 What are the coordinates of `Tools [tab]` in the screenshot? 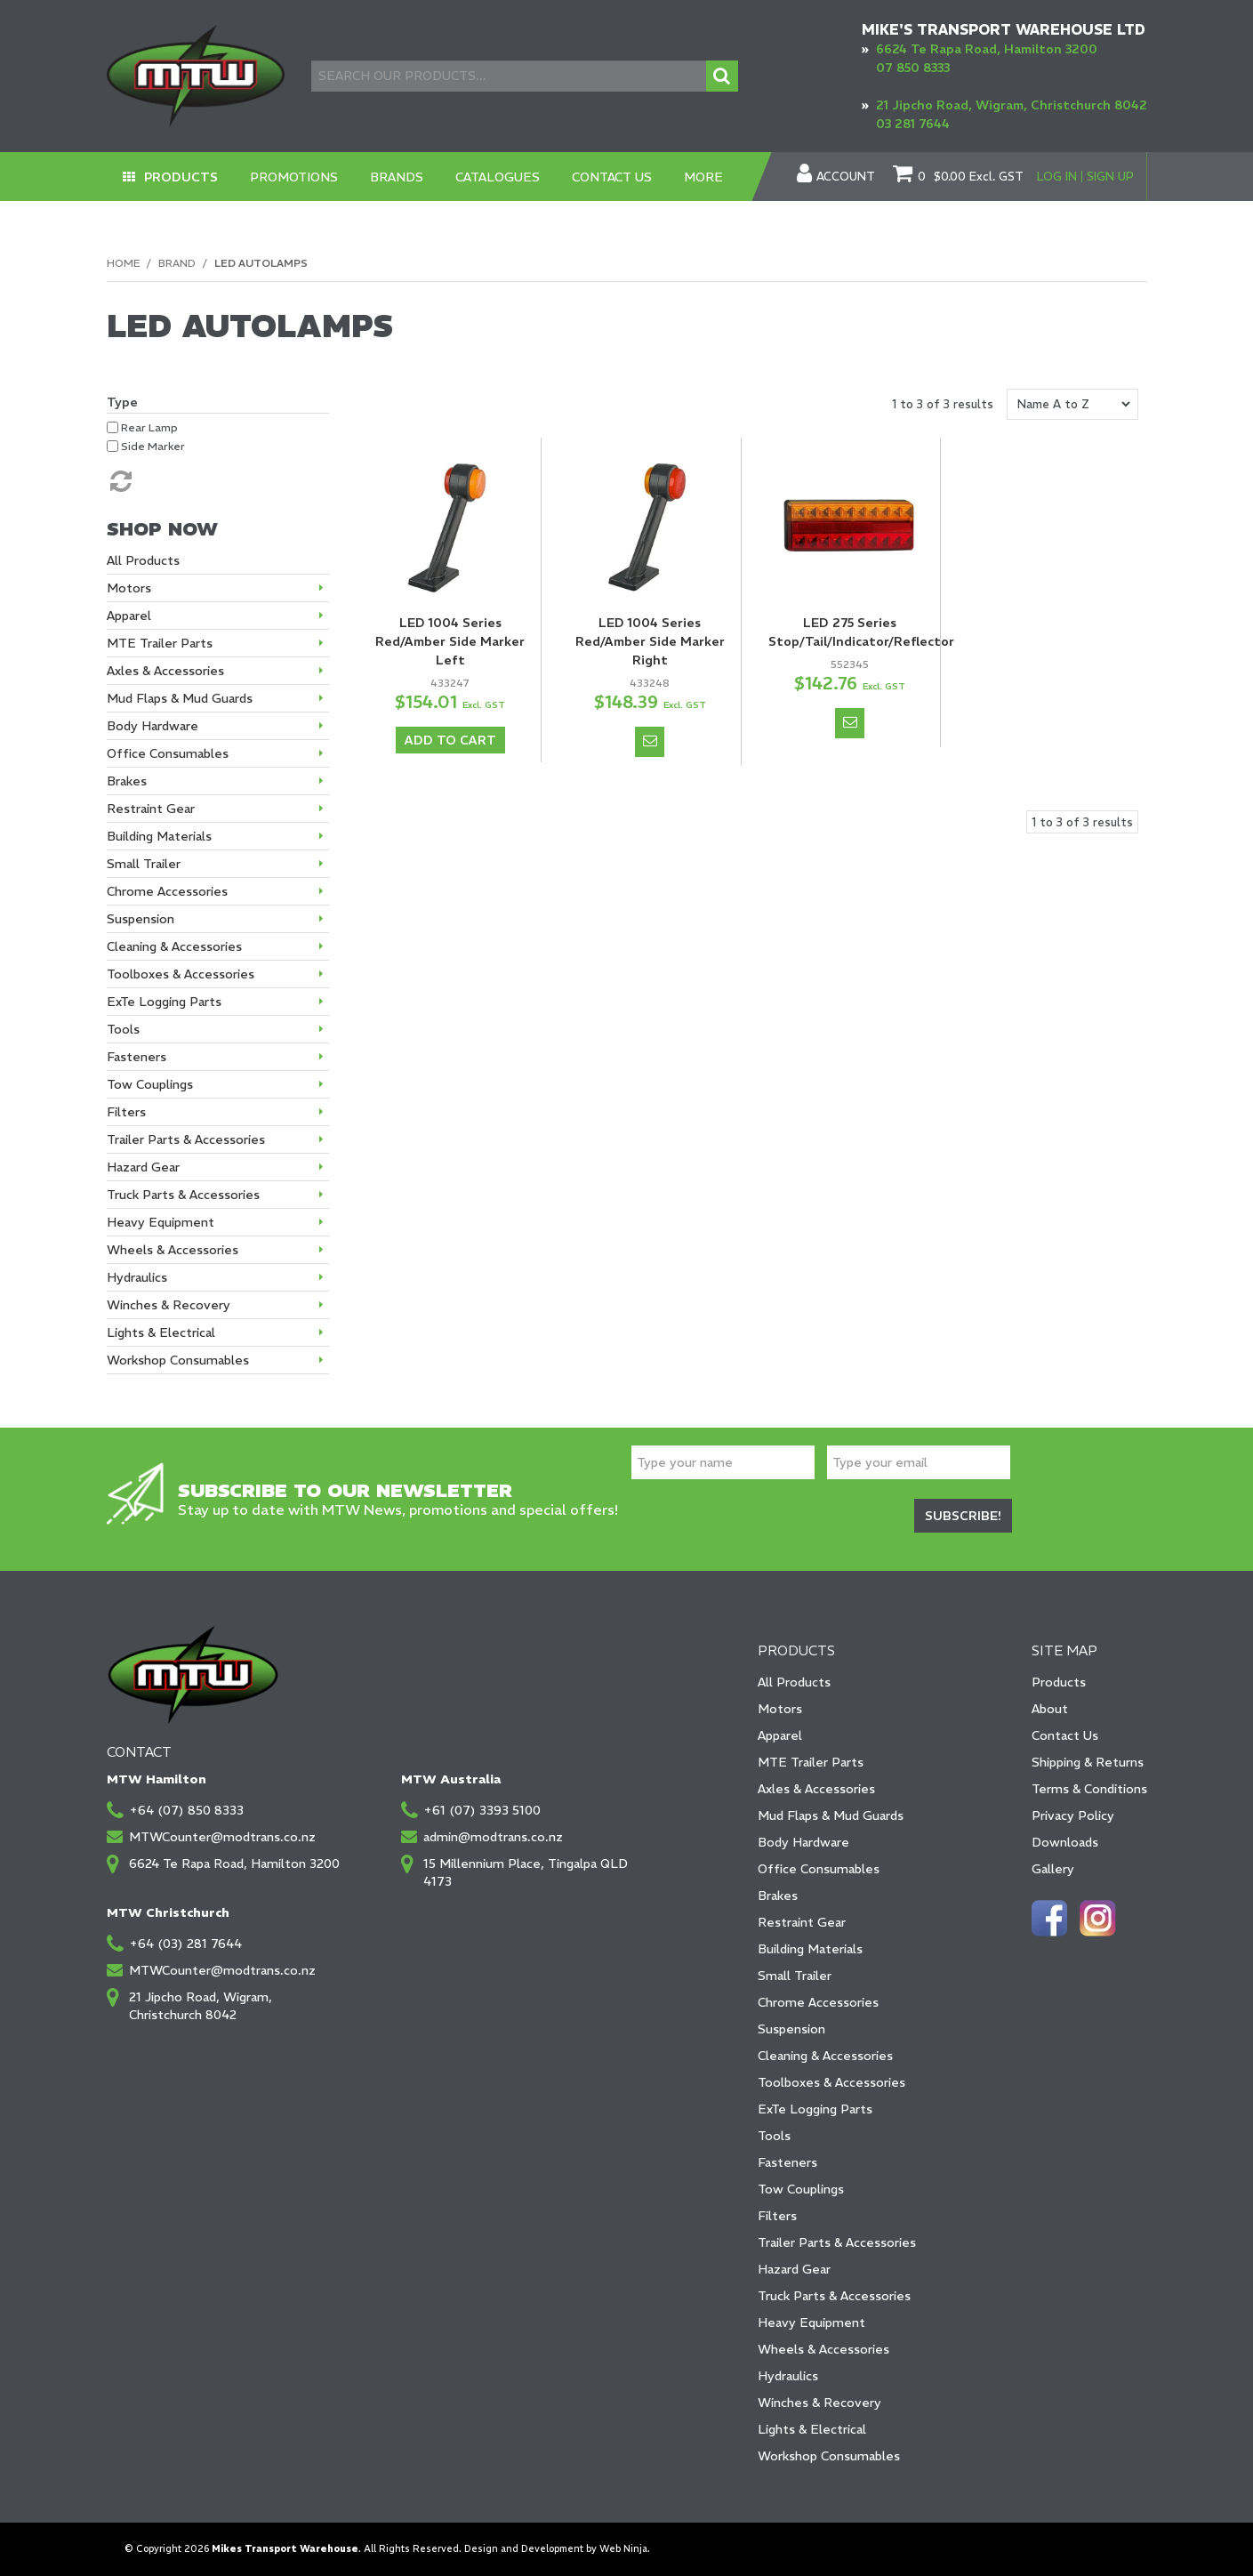 It's located at (123, 1029).